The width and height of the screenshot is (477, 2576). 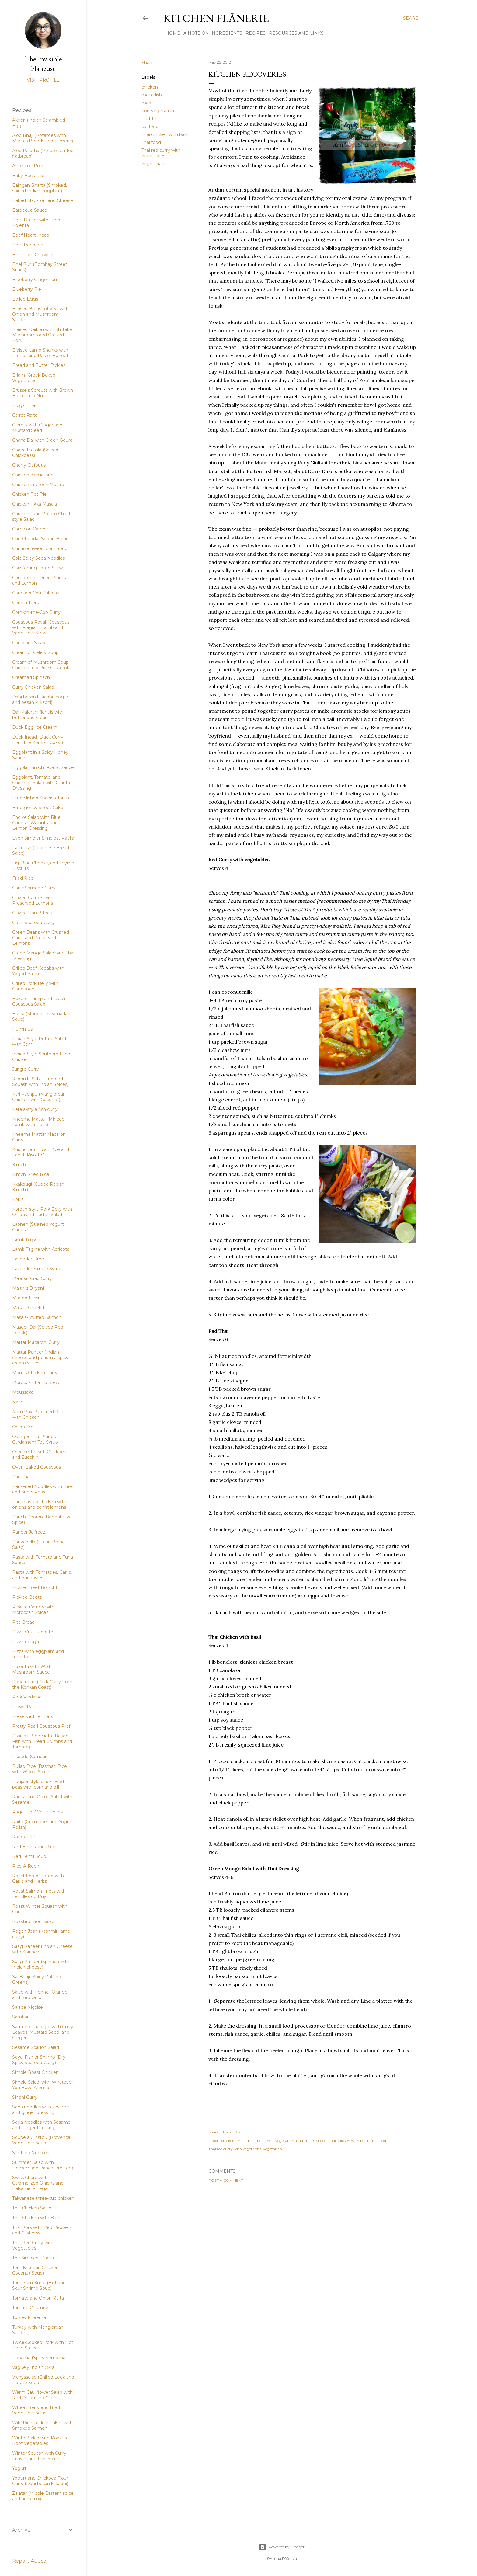 What do you see at coordinates (36, 1317) in the screenshot?
I see `Masala-Stuffed Salmon` at bounding box center [36, 1317].